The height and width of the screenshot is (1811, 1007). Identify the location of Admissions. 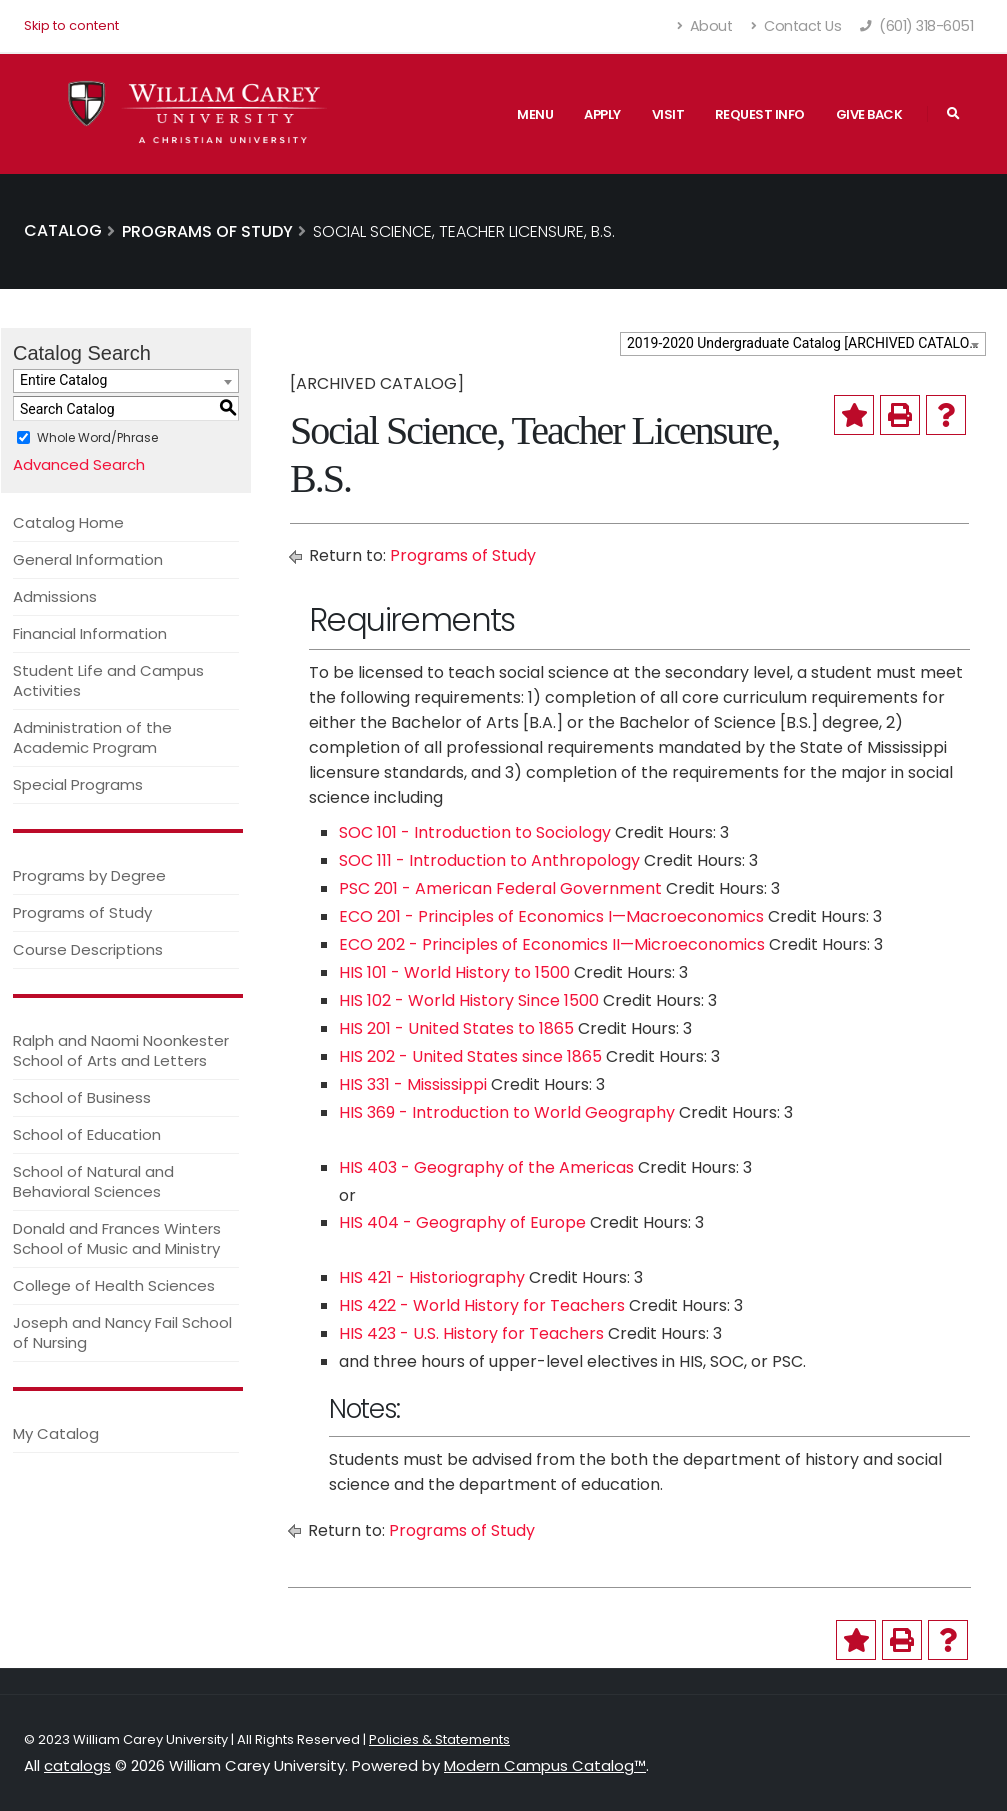
(55, 596).